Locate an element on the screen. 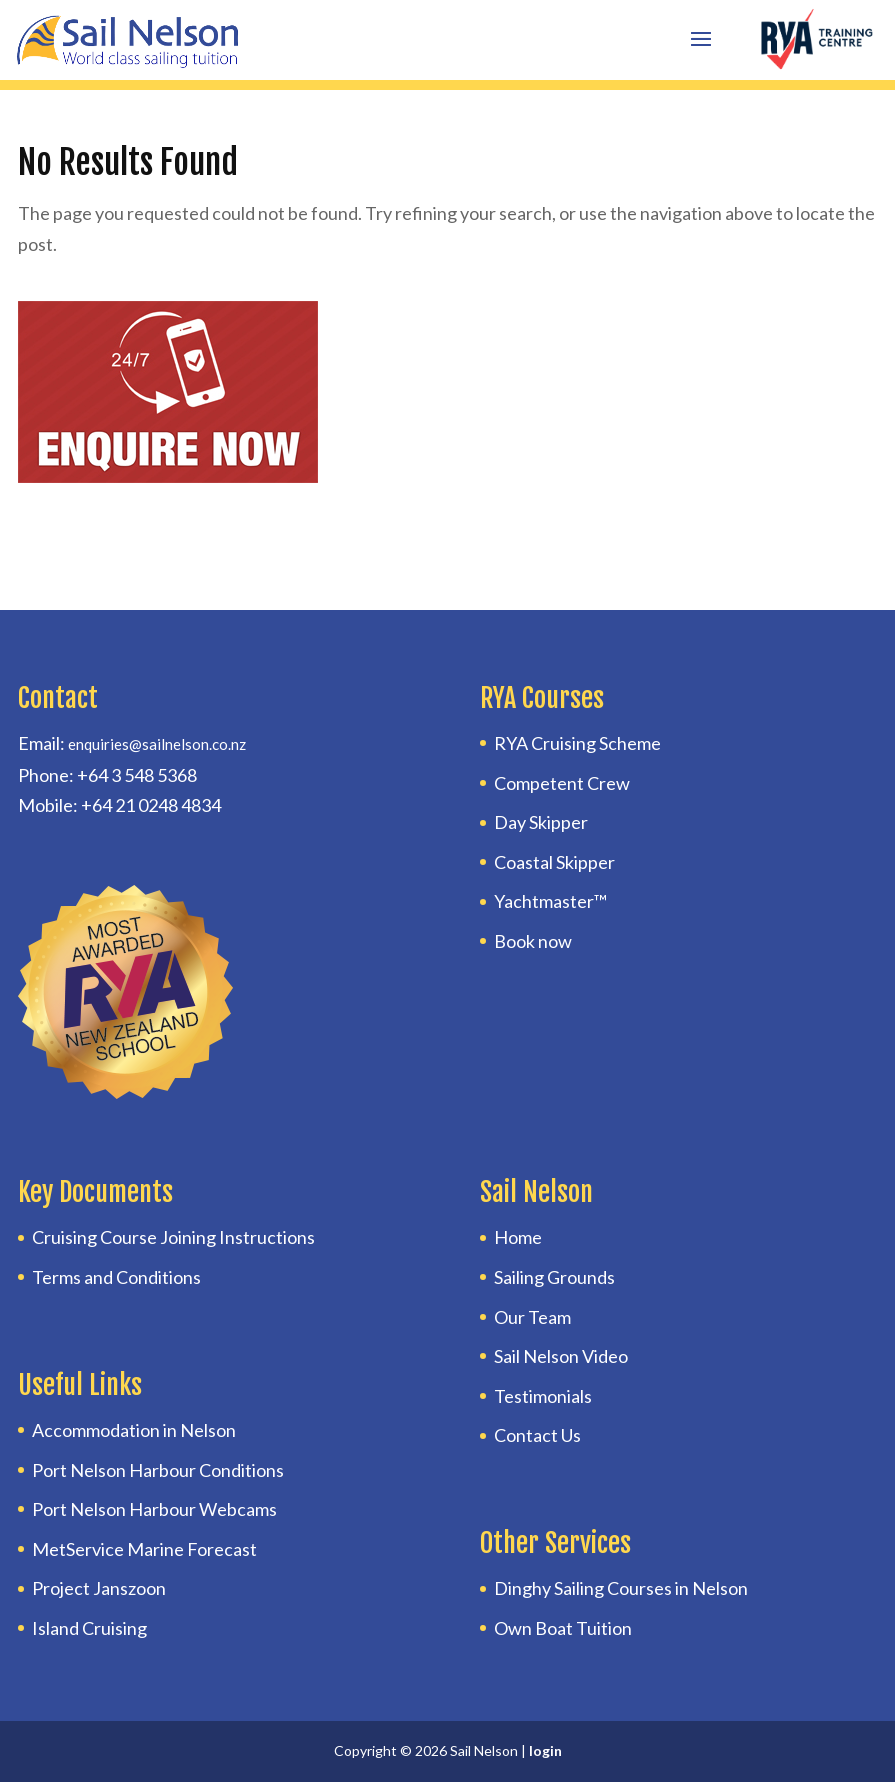 The image size is (895, 1782). Day Skipper is located at coordinates (541, 822).